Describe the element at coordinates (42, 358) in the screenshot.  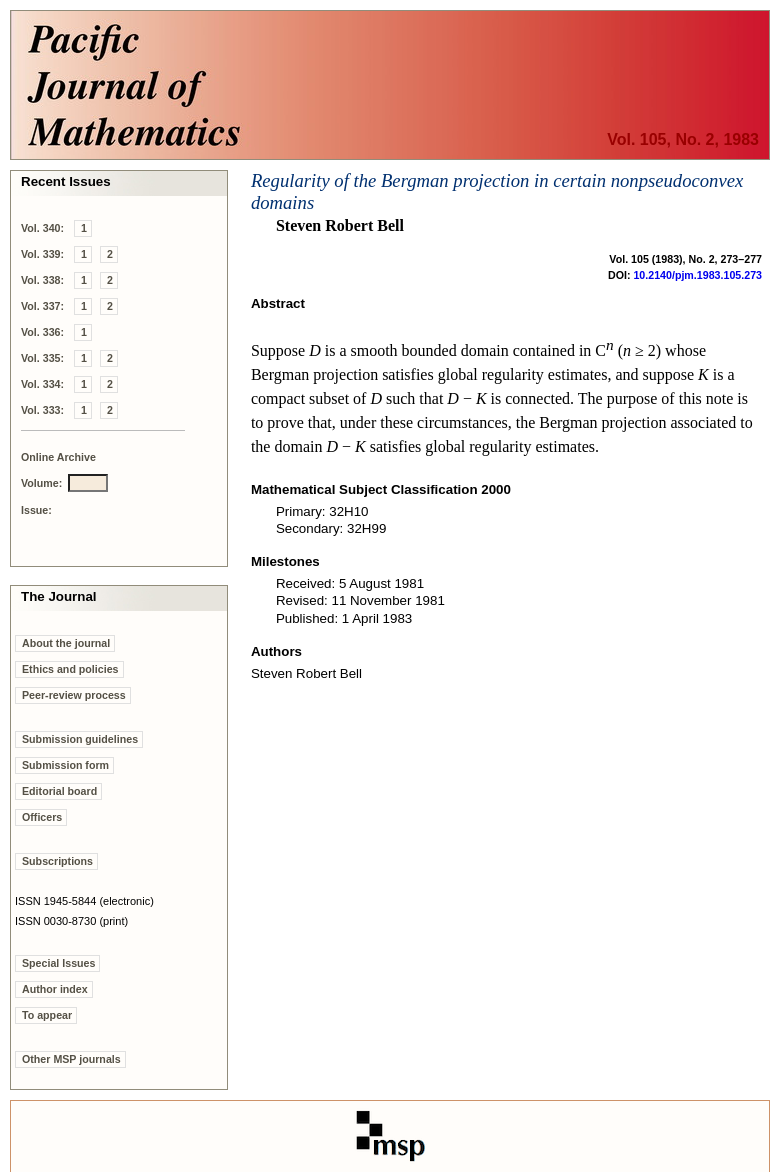
I see `Vol. 335:` at that location.